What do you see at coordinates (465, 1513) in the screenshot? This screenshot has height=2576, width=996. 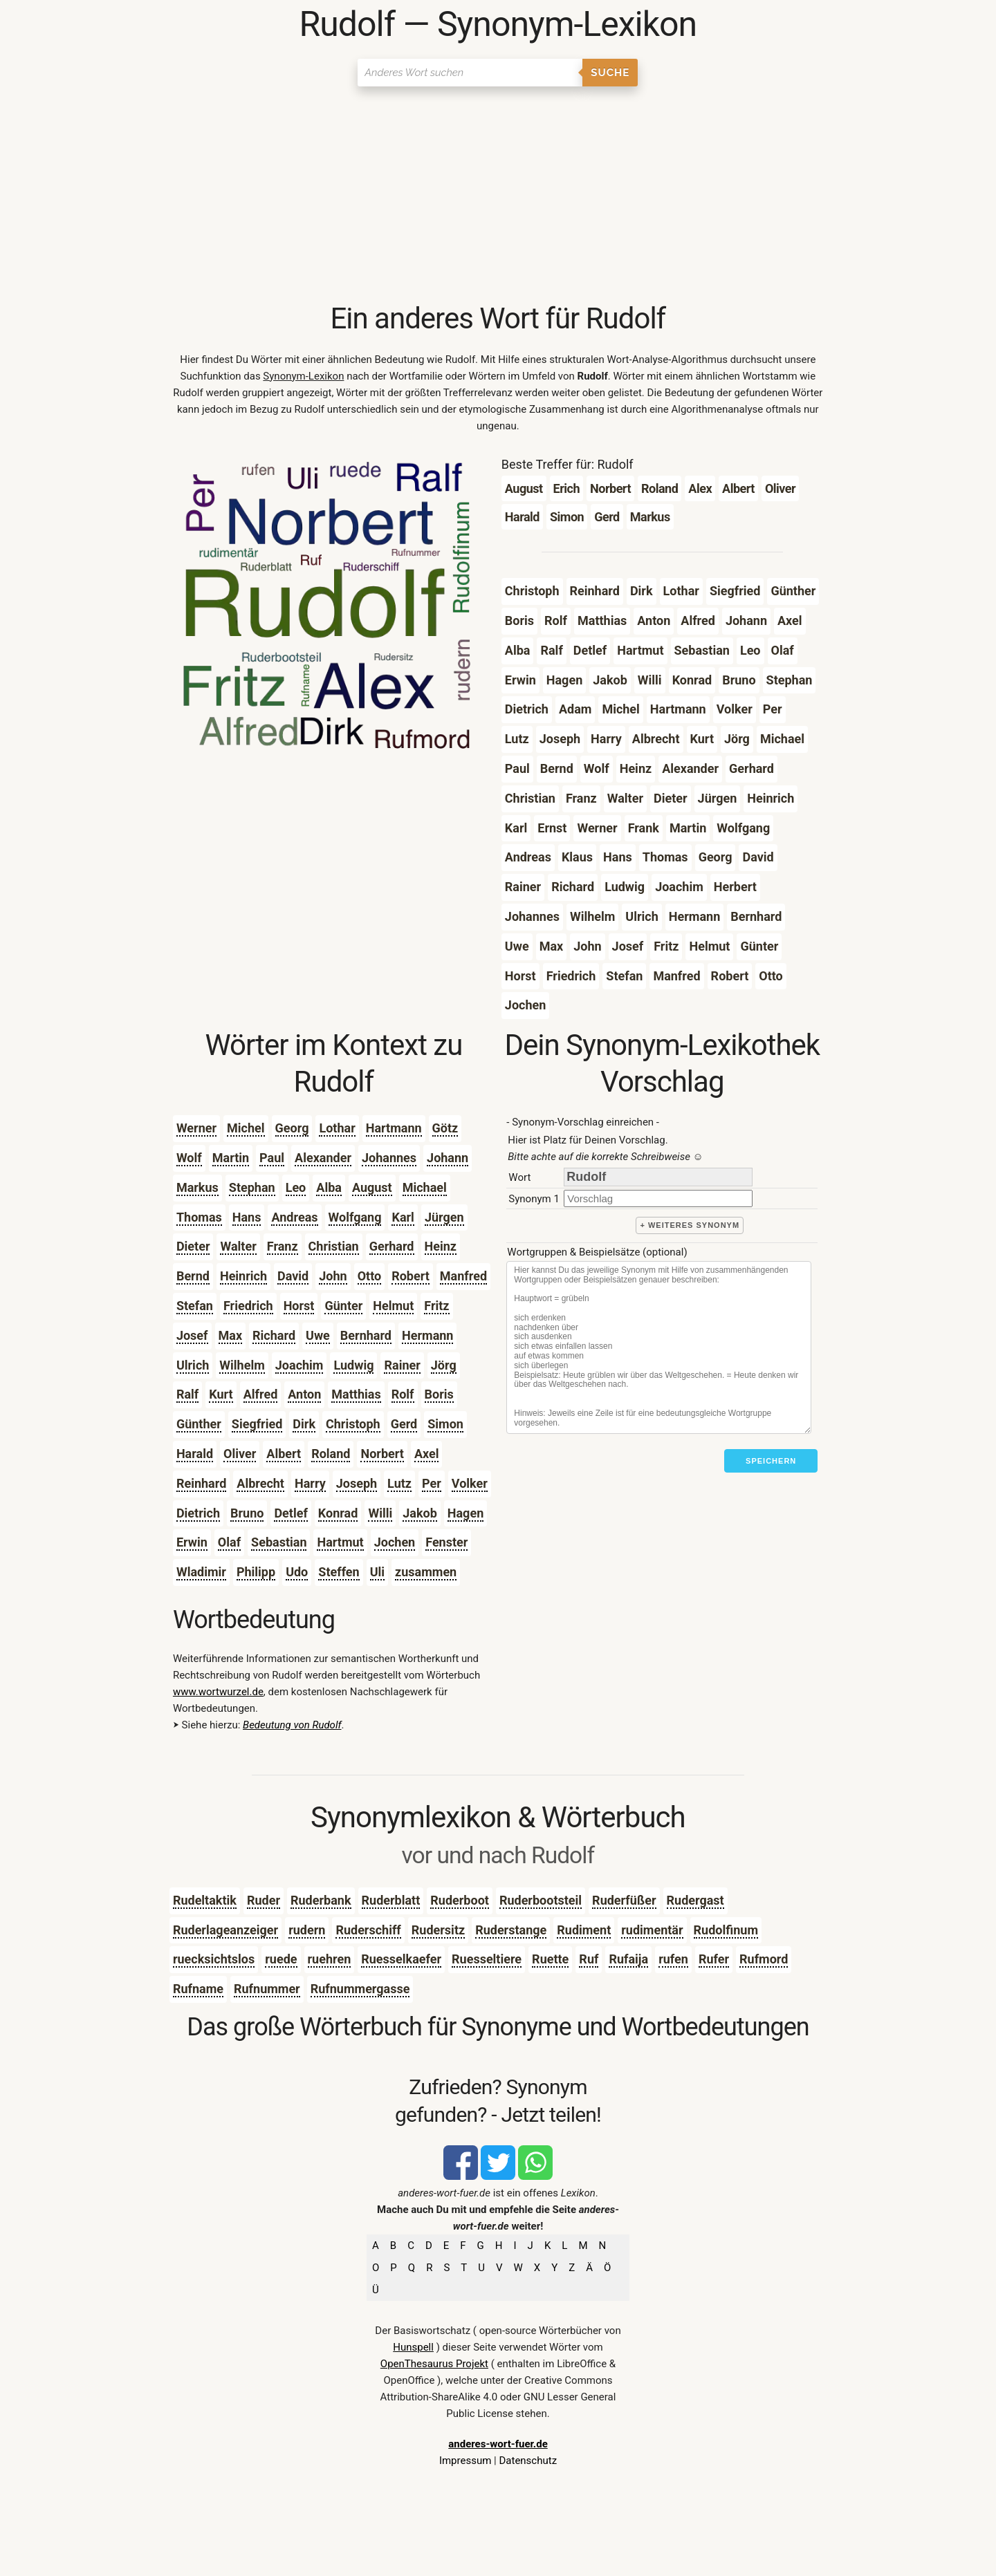 I see `Hagen` at bounding box center [465, 1513].